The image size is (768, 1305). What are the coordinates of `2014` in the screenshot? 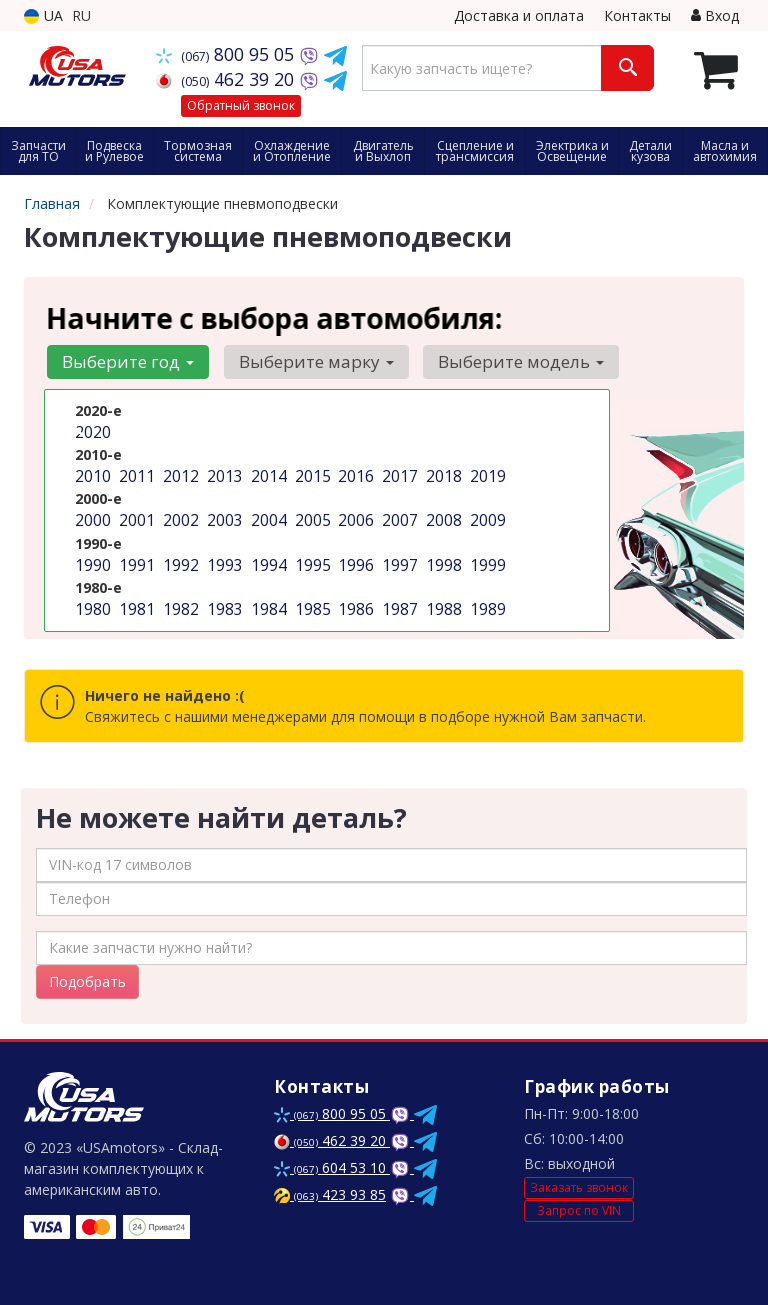 It's located at (267, 473).